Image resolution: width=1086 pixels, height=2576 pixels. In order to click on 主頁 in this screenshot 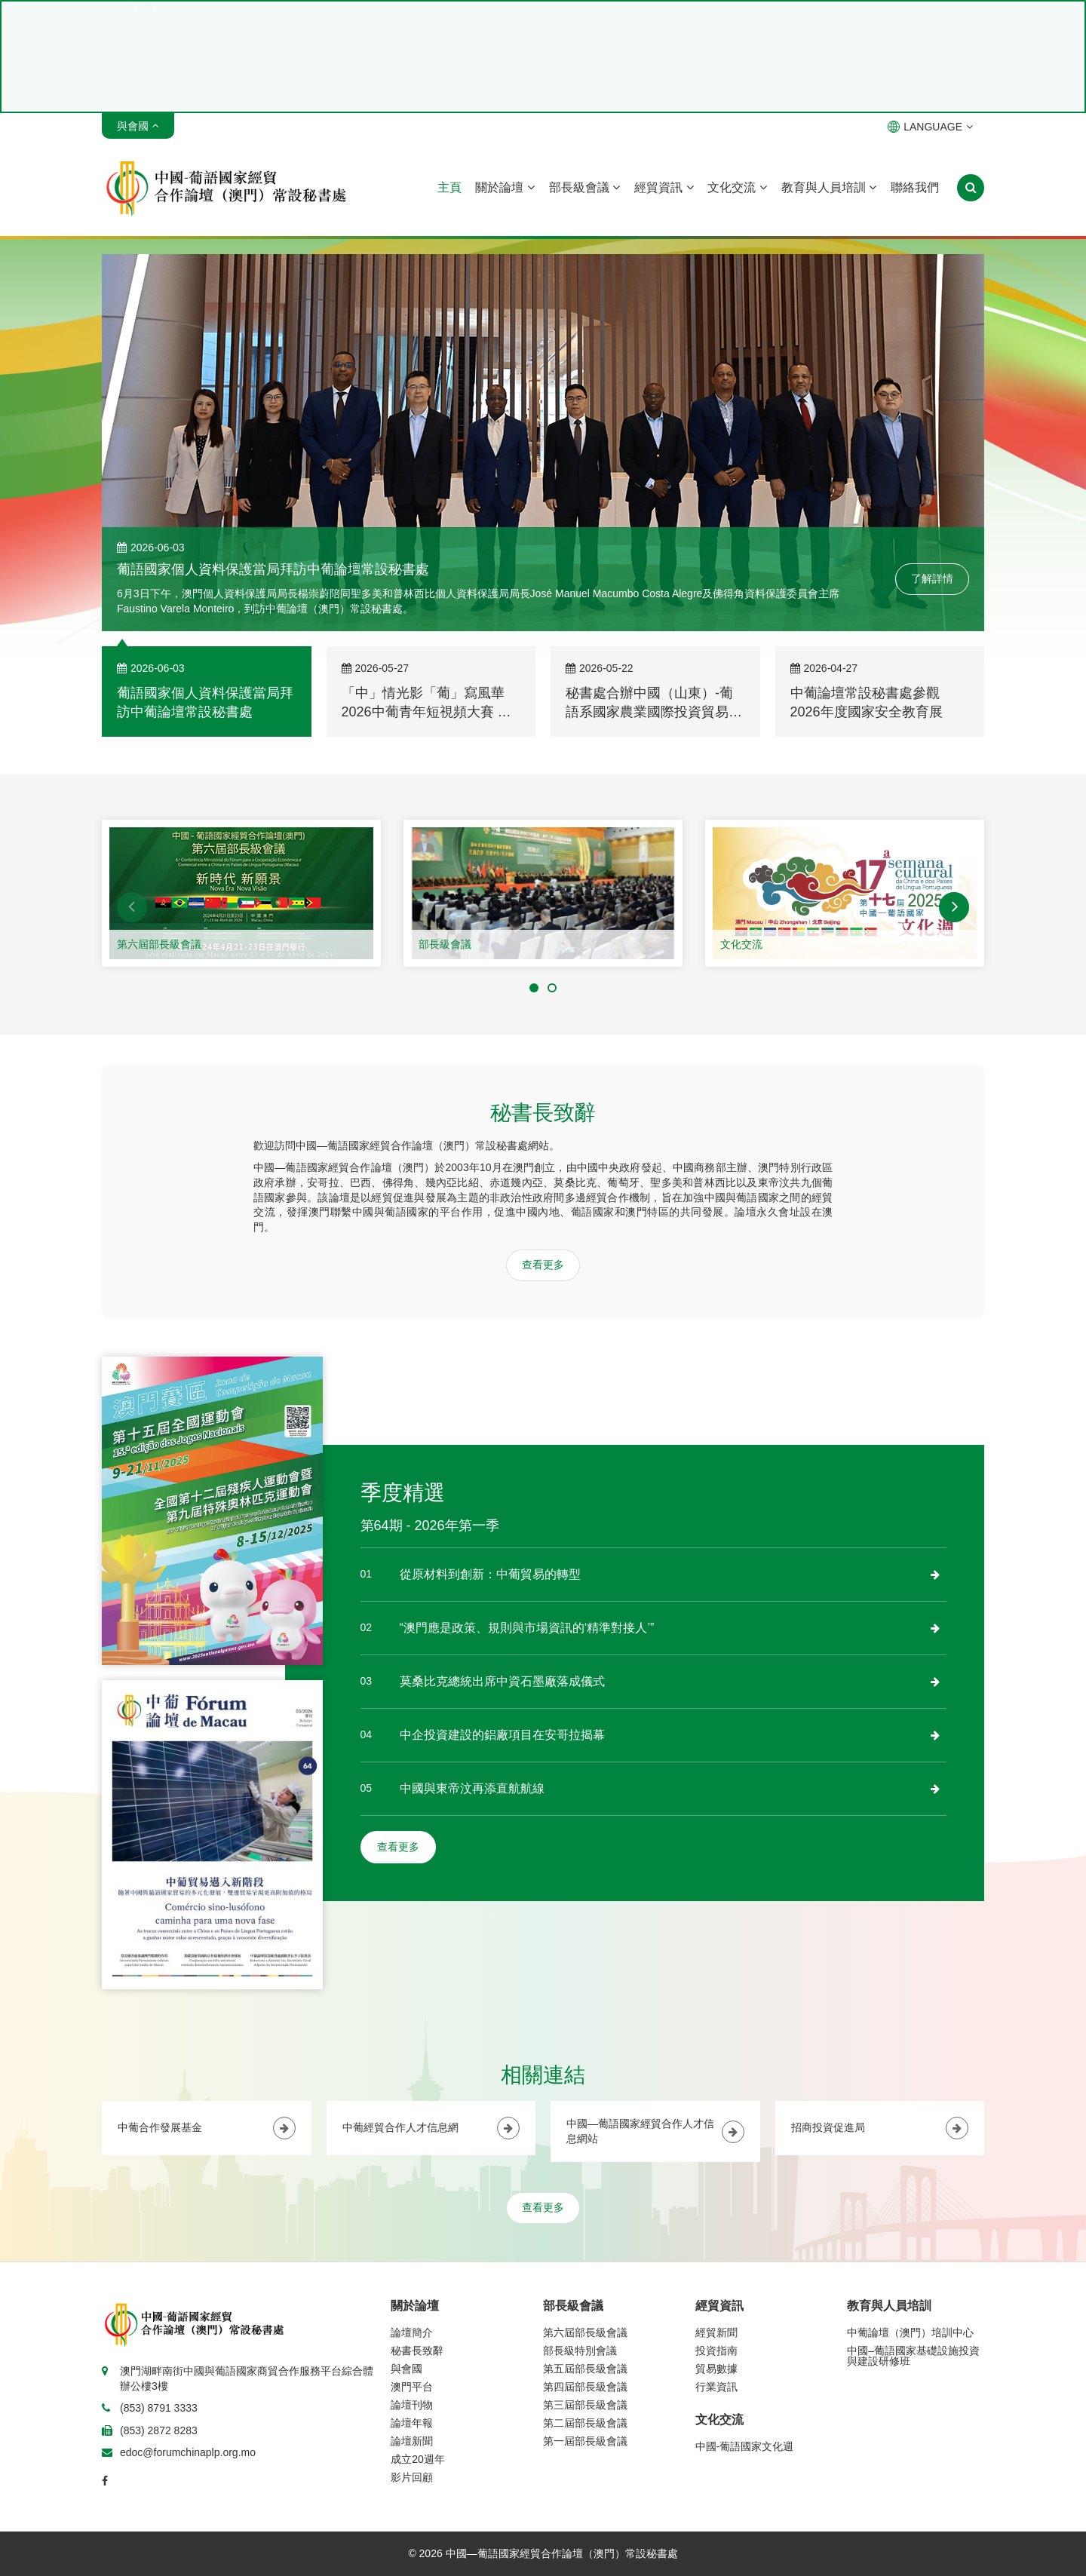, I will do `click(449, 187)`.